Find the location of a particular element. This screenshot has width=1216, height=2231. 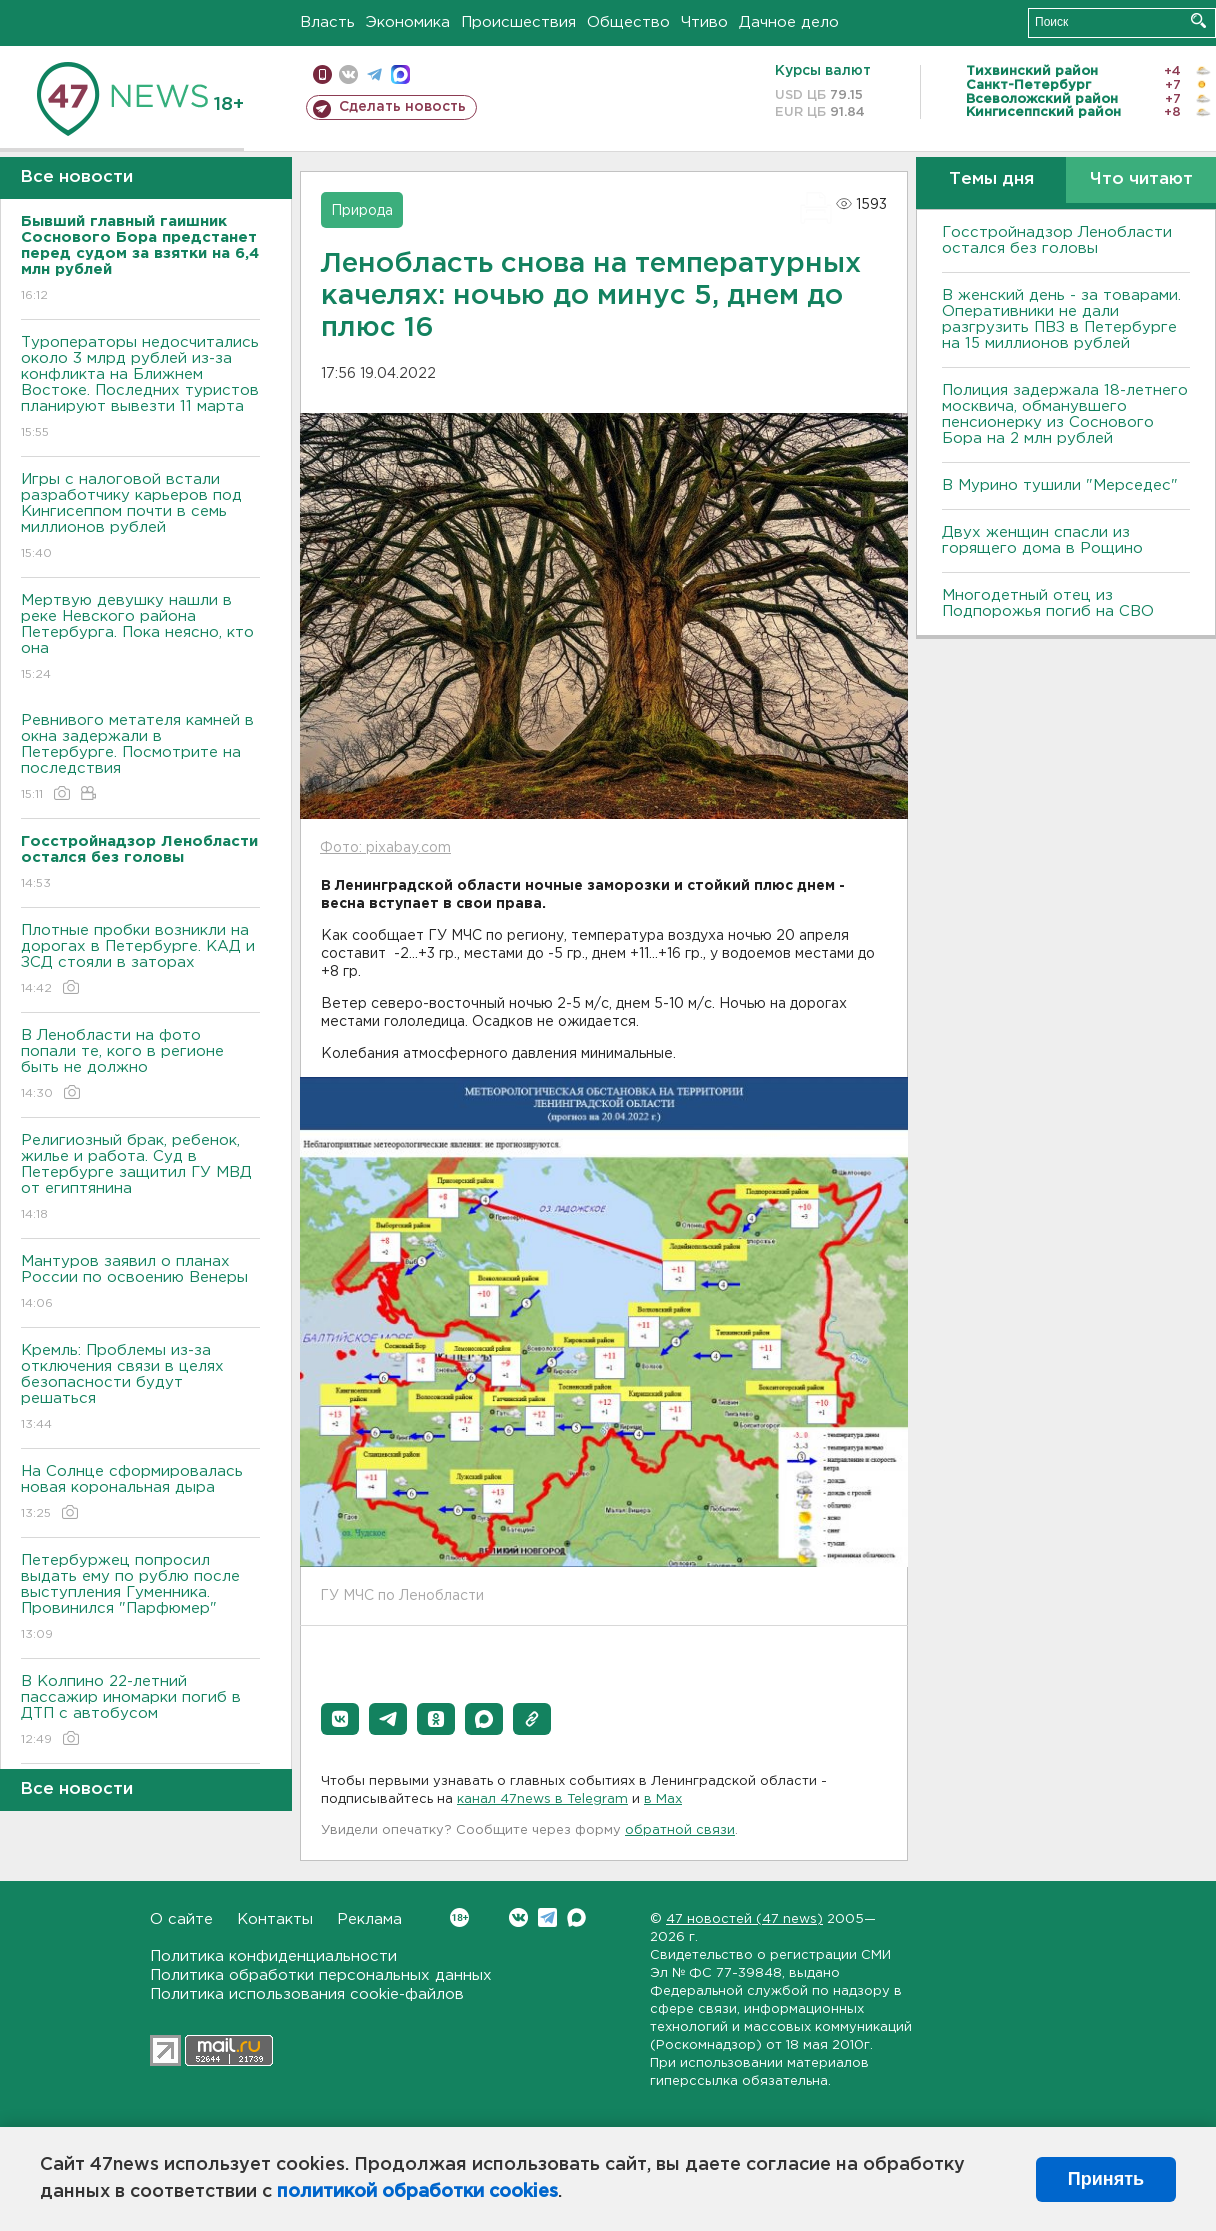

Экономика is located at coordinates (408, 22).